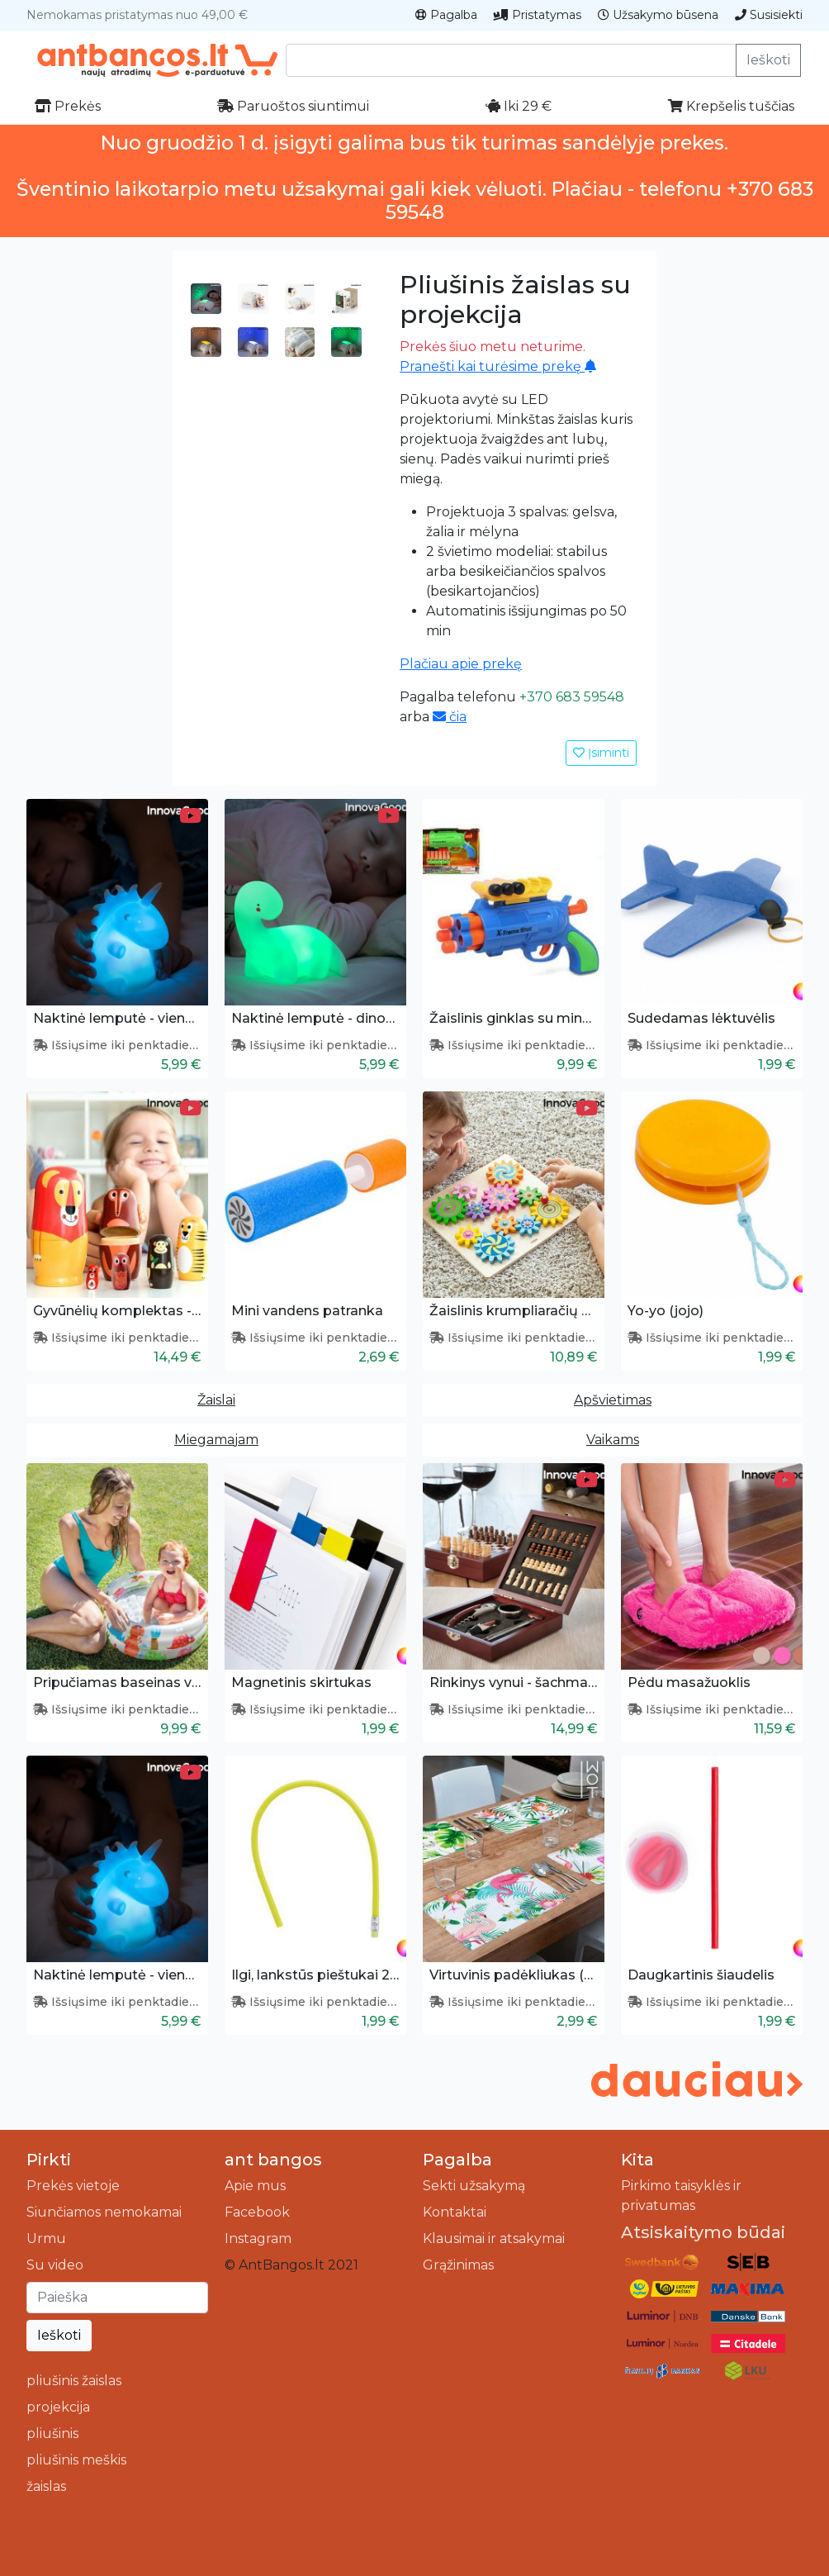  I want to click on Pranešti kai turėsime prekę, so click(498, 366).